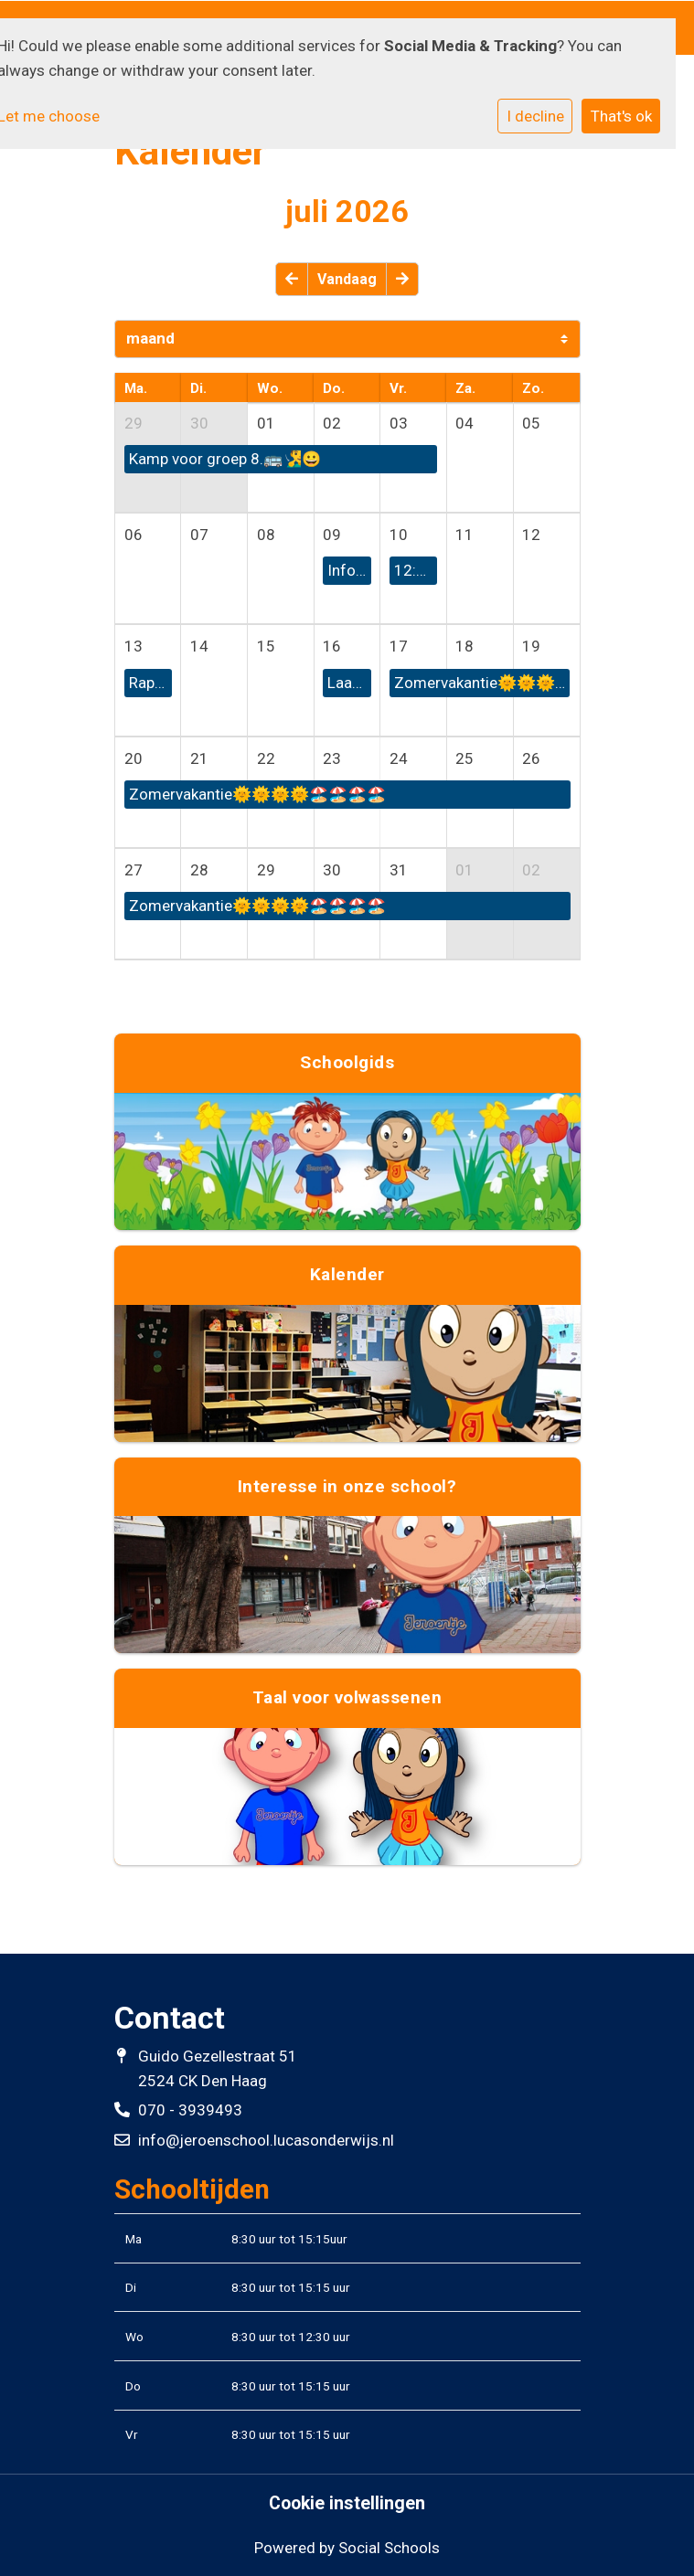 The height and width of the screenshot is (2576, 694). I want to click on I decline, so click(535, 116).